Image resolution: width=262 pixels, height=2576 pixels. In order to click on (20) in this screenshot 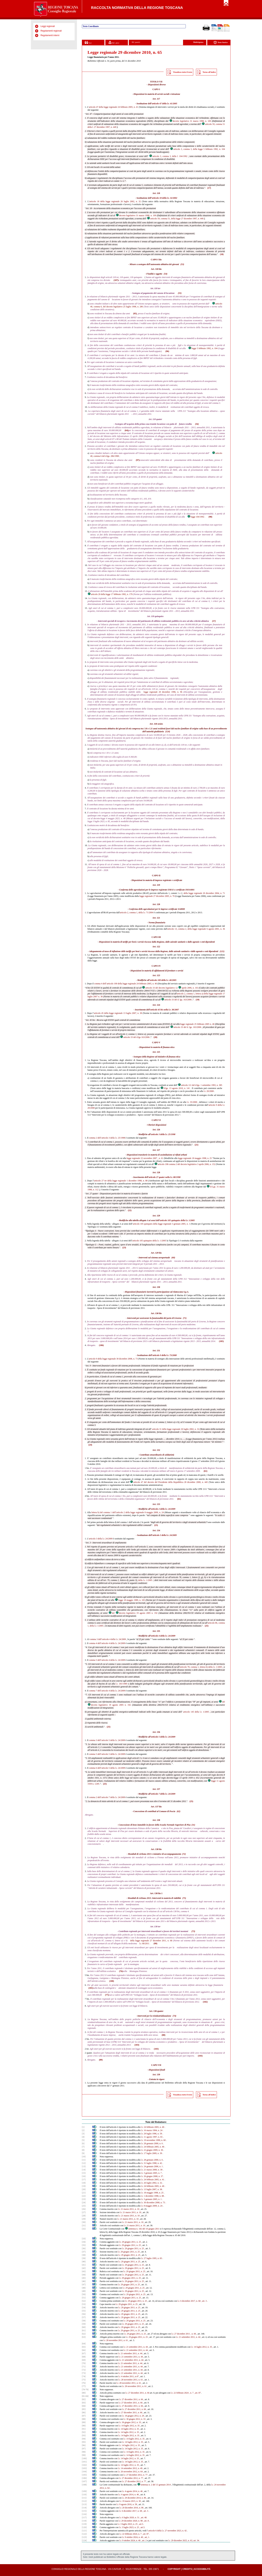, I will do `click(155, 1037)`.